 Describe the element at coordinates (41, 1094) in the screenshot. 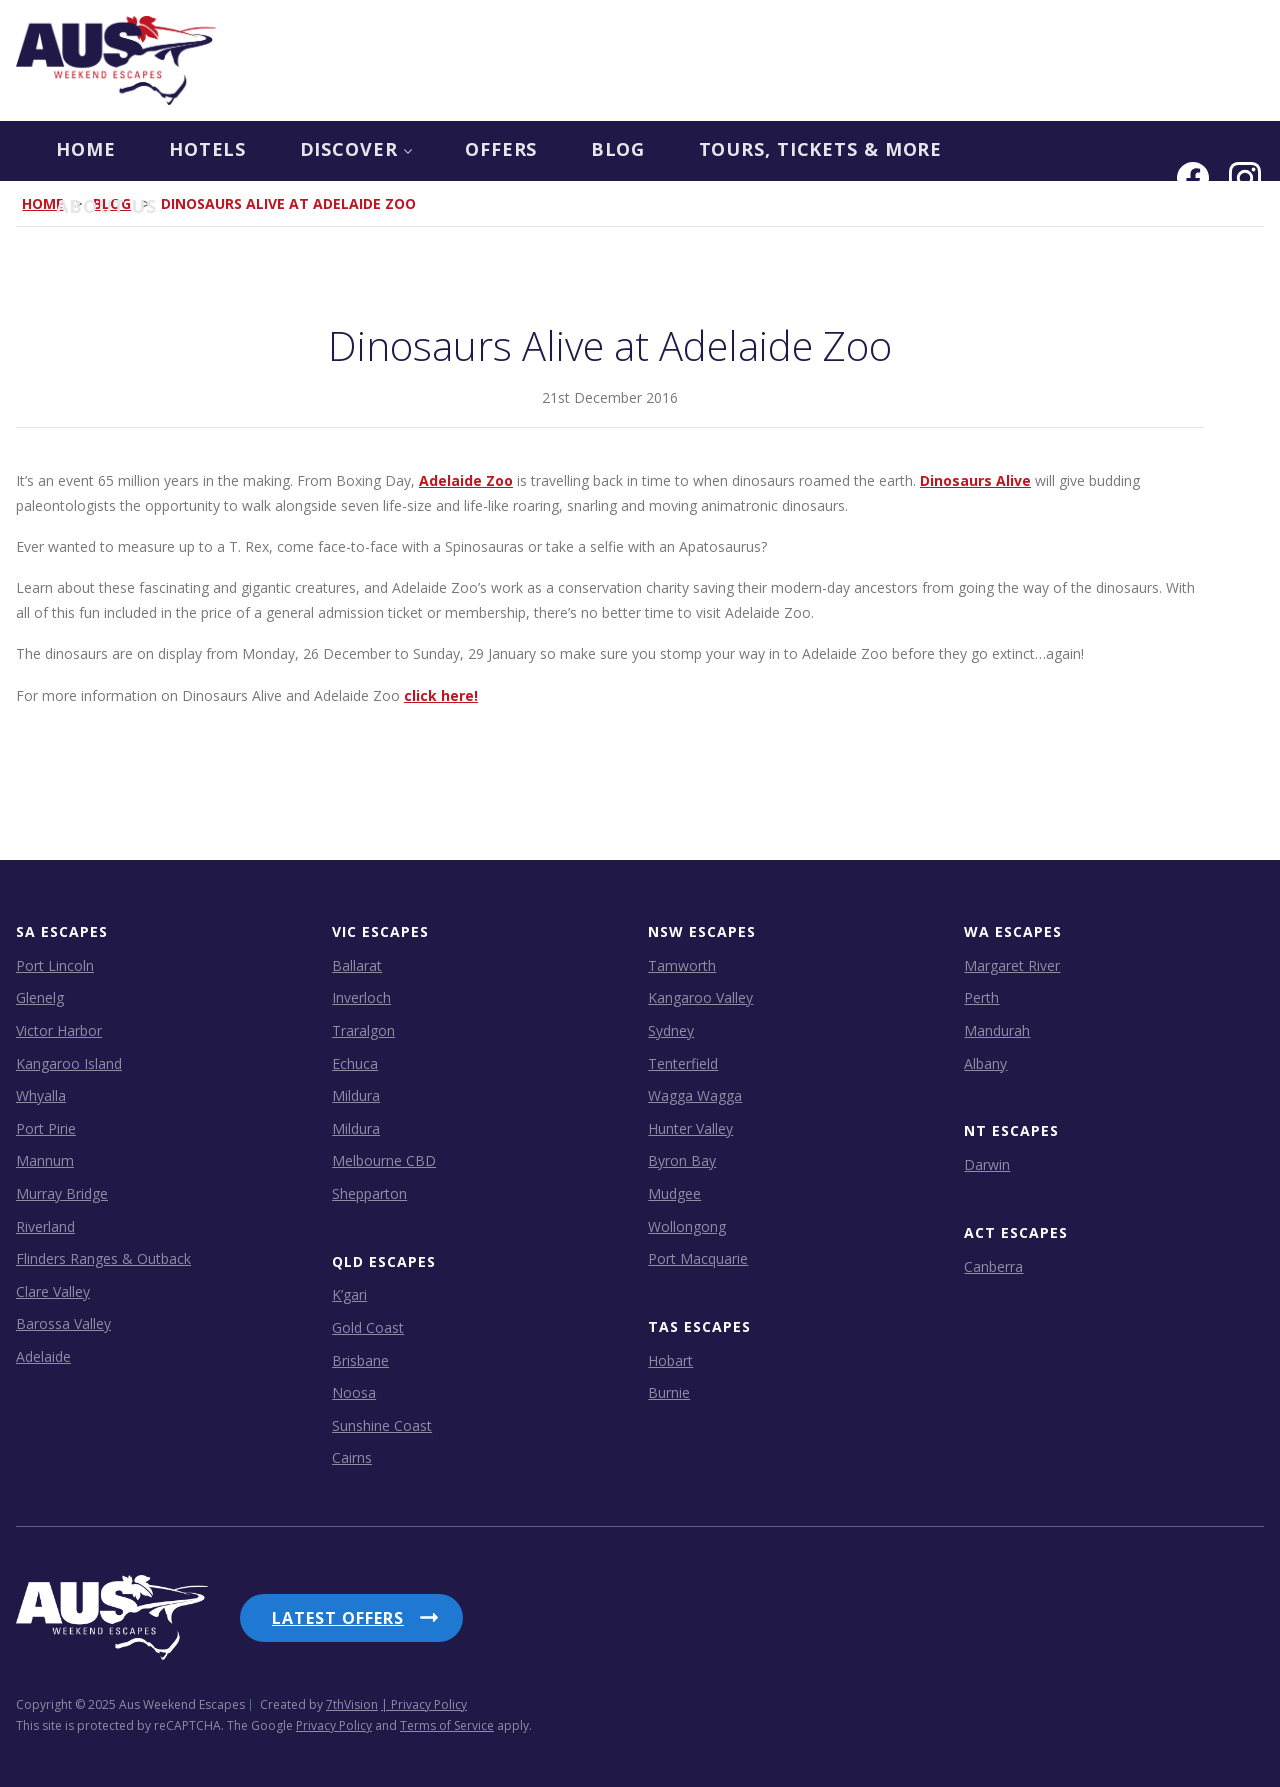

I see `Whyalla` at that location.